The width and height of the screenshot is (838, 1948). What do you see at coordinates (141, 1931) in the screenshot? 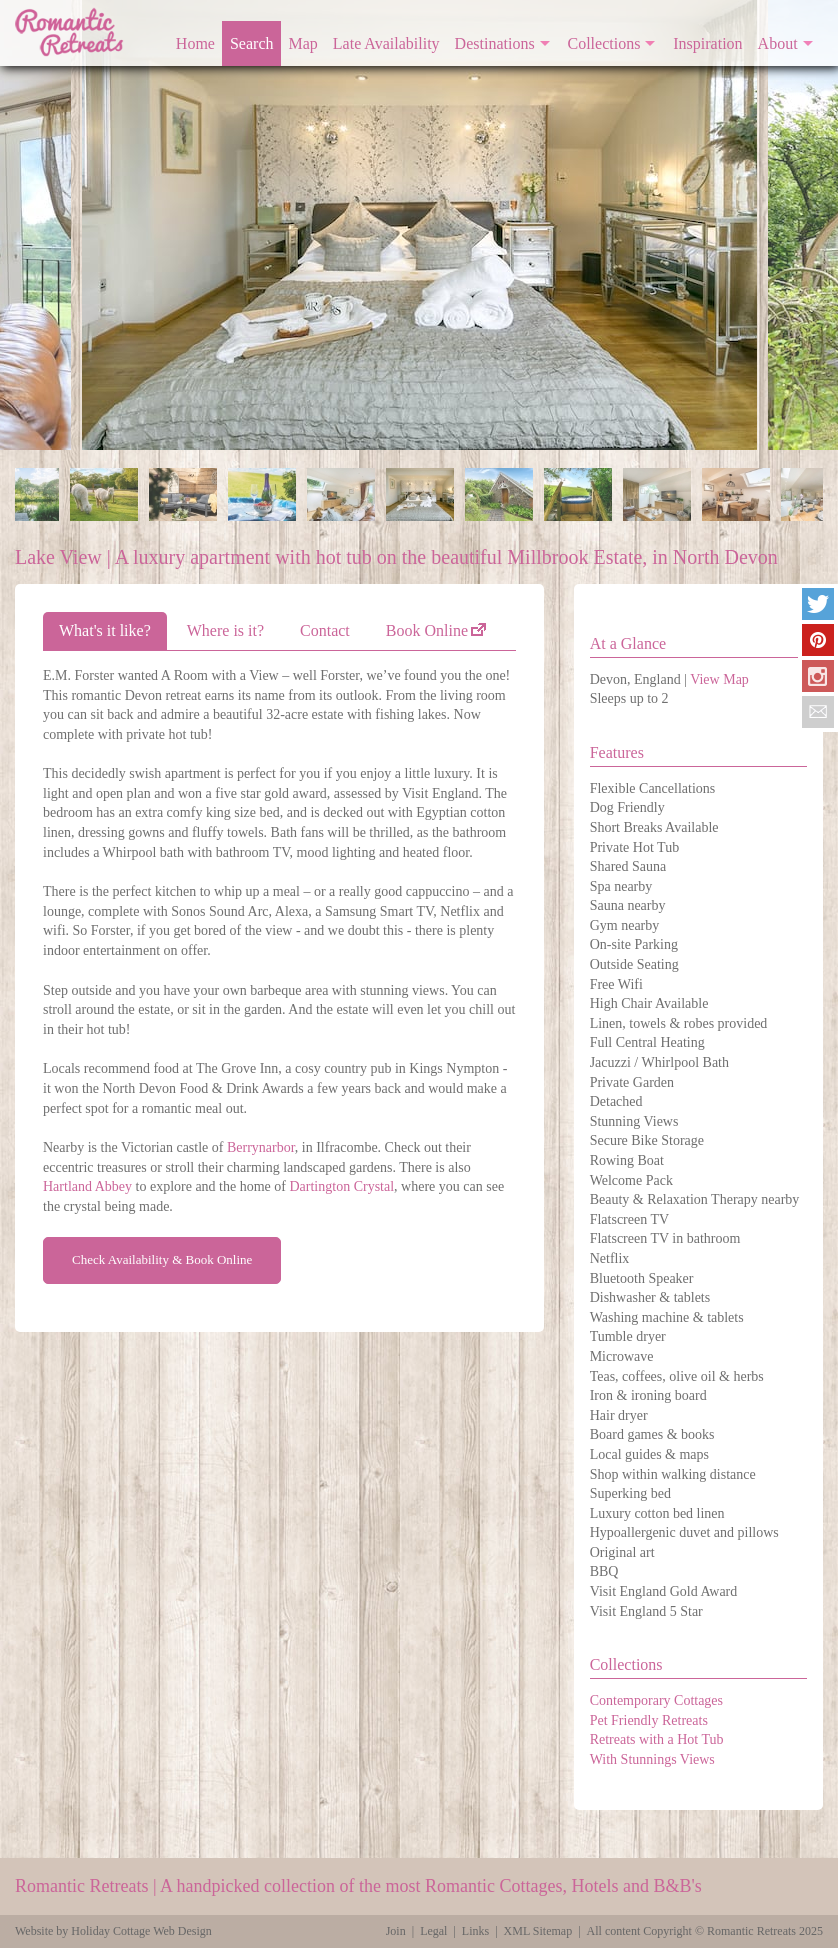
I see `Holiday Cottage Web Design` at bounding box center [141, 1931].